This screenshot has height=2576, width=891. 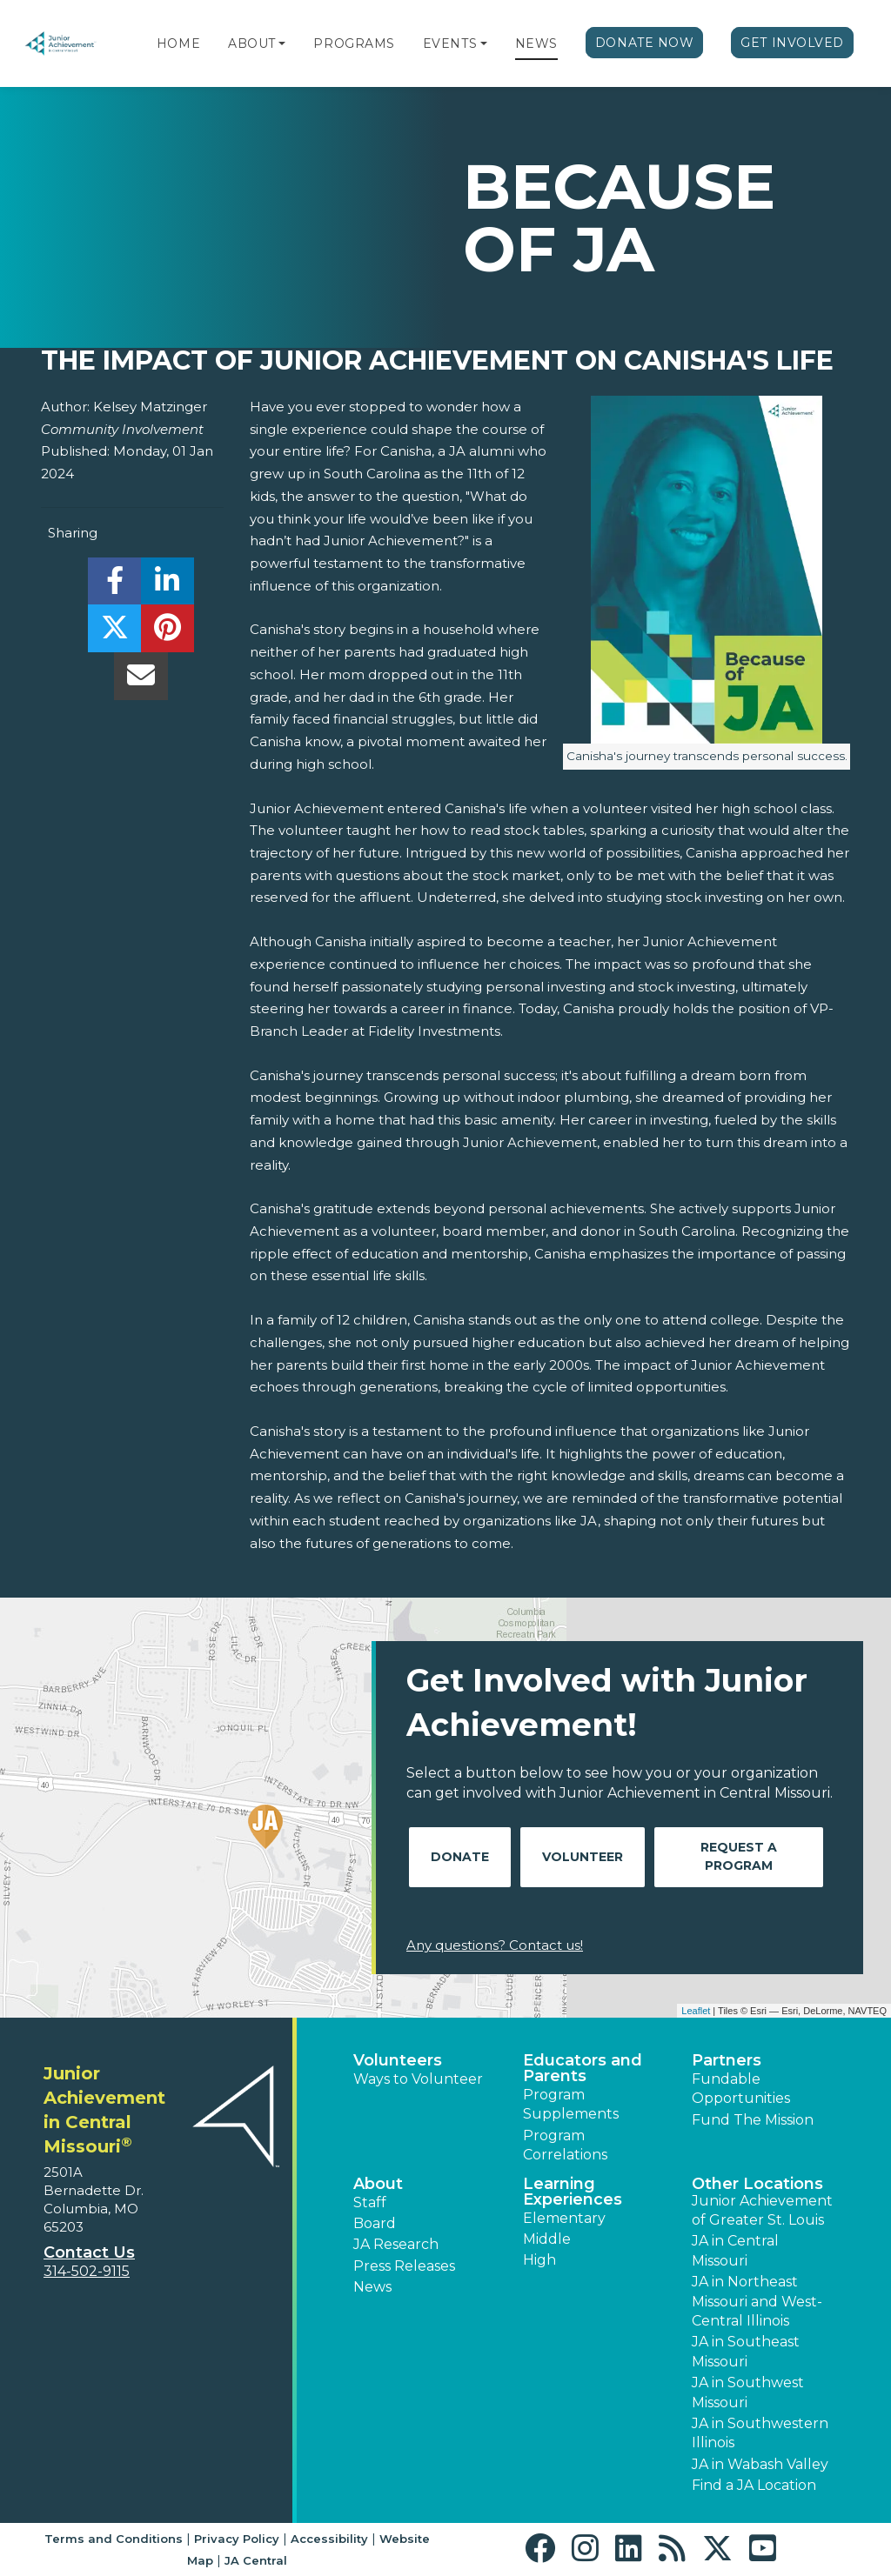 I want to click on About, so click(x=252, y=43).